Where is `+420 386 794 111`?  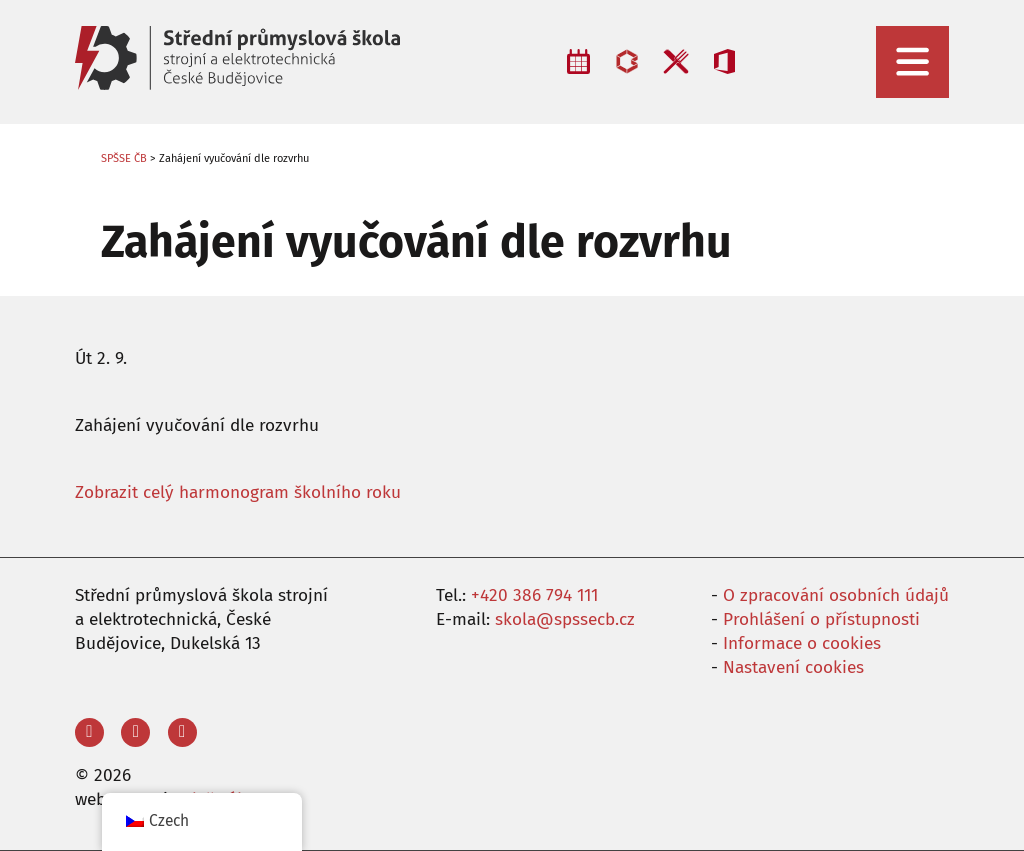 +420 386 794 111 is located at coordinates (534, 595).